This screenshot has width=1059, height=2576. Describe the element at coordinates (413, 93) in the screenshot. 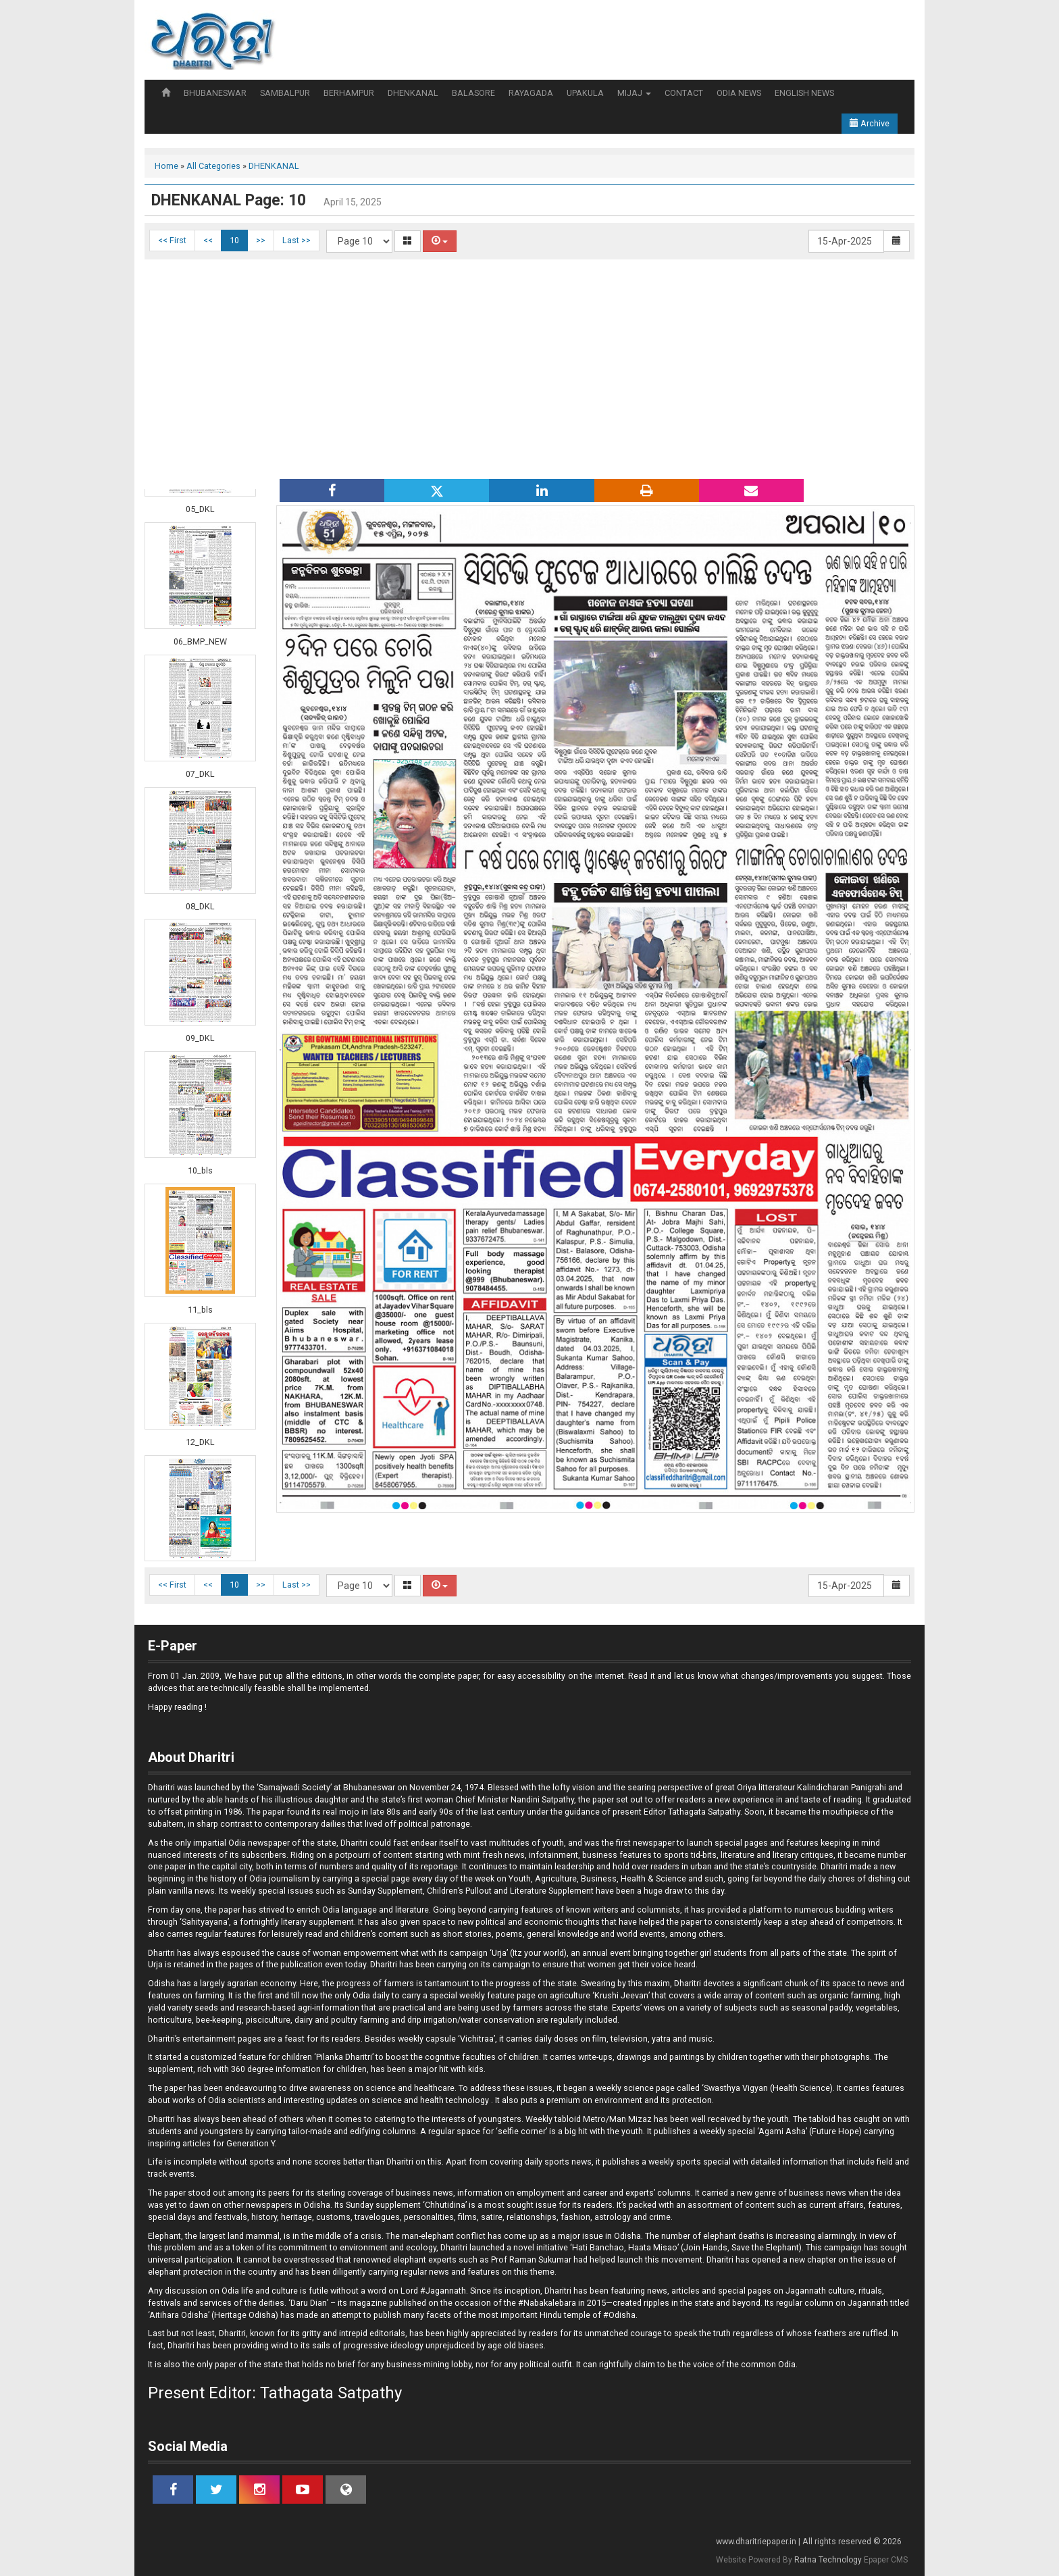

I see `DHENKANAL` at that location.